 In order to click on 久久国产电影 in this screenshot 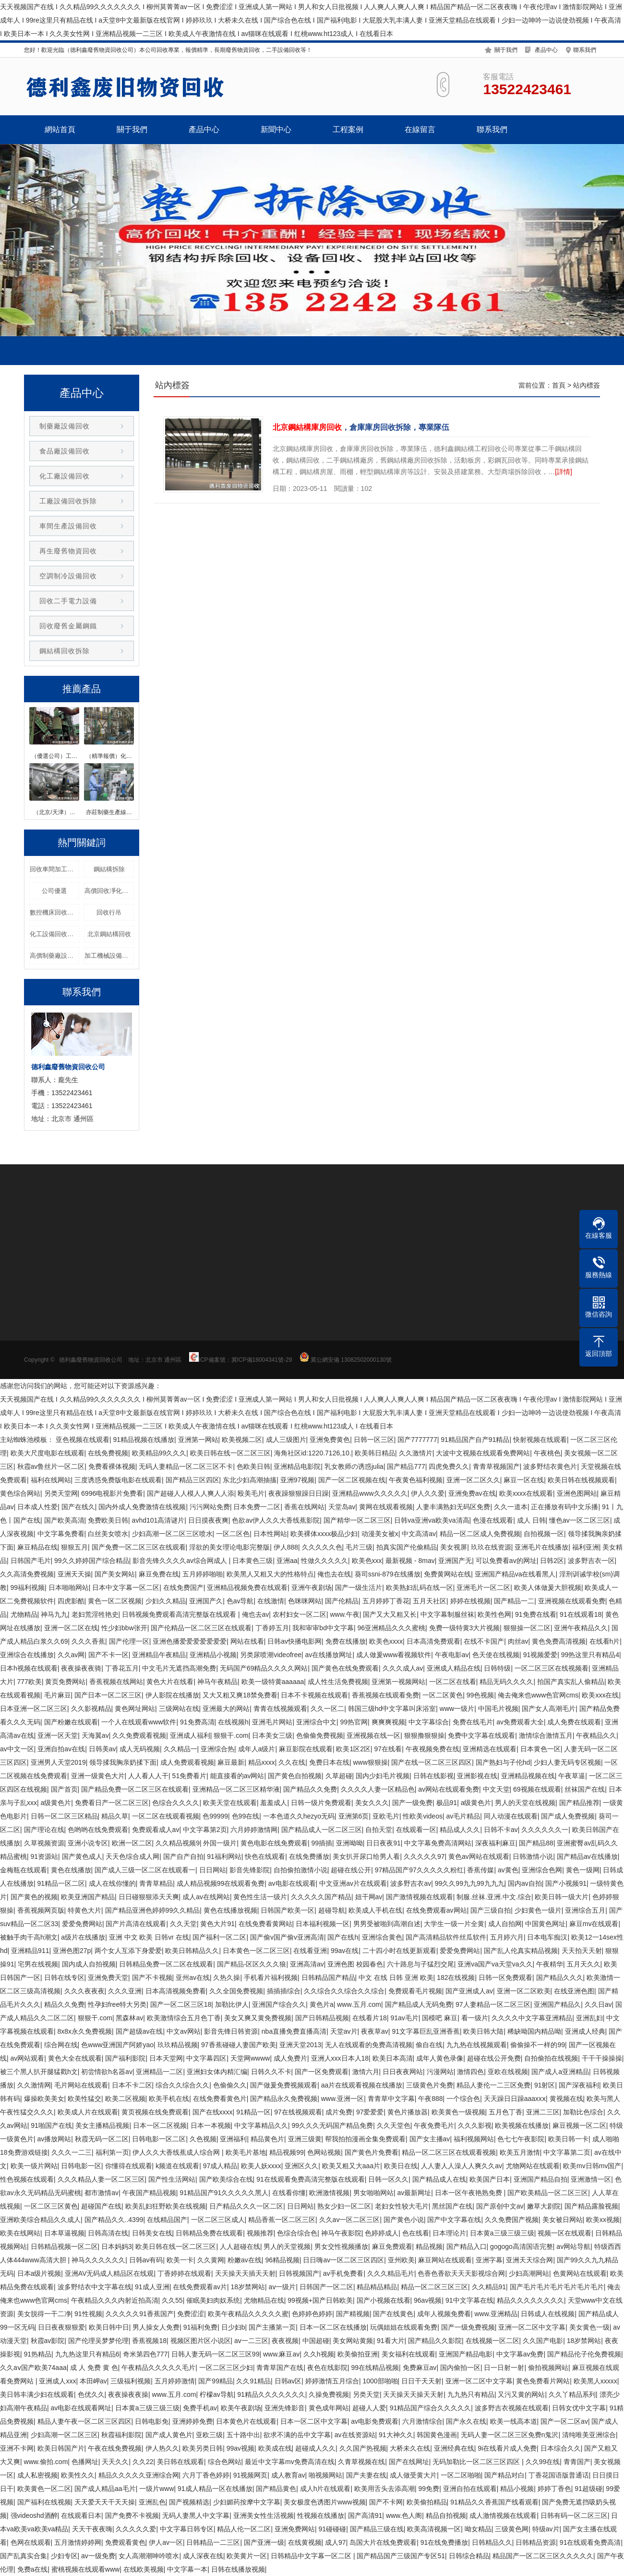, I will do `click(543, 2340)`.